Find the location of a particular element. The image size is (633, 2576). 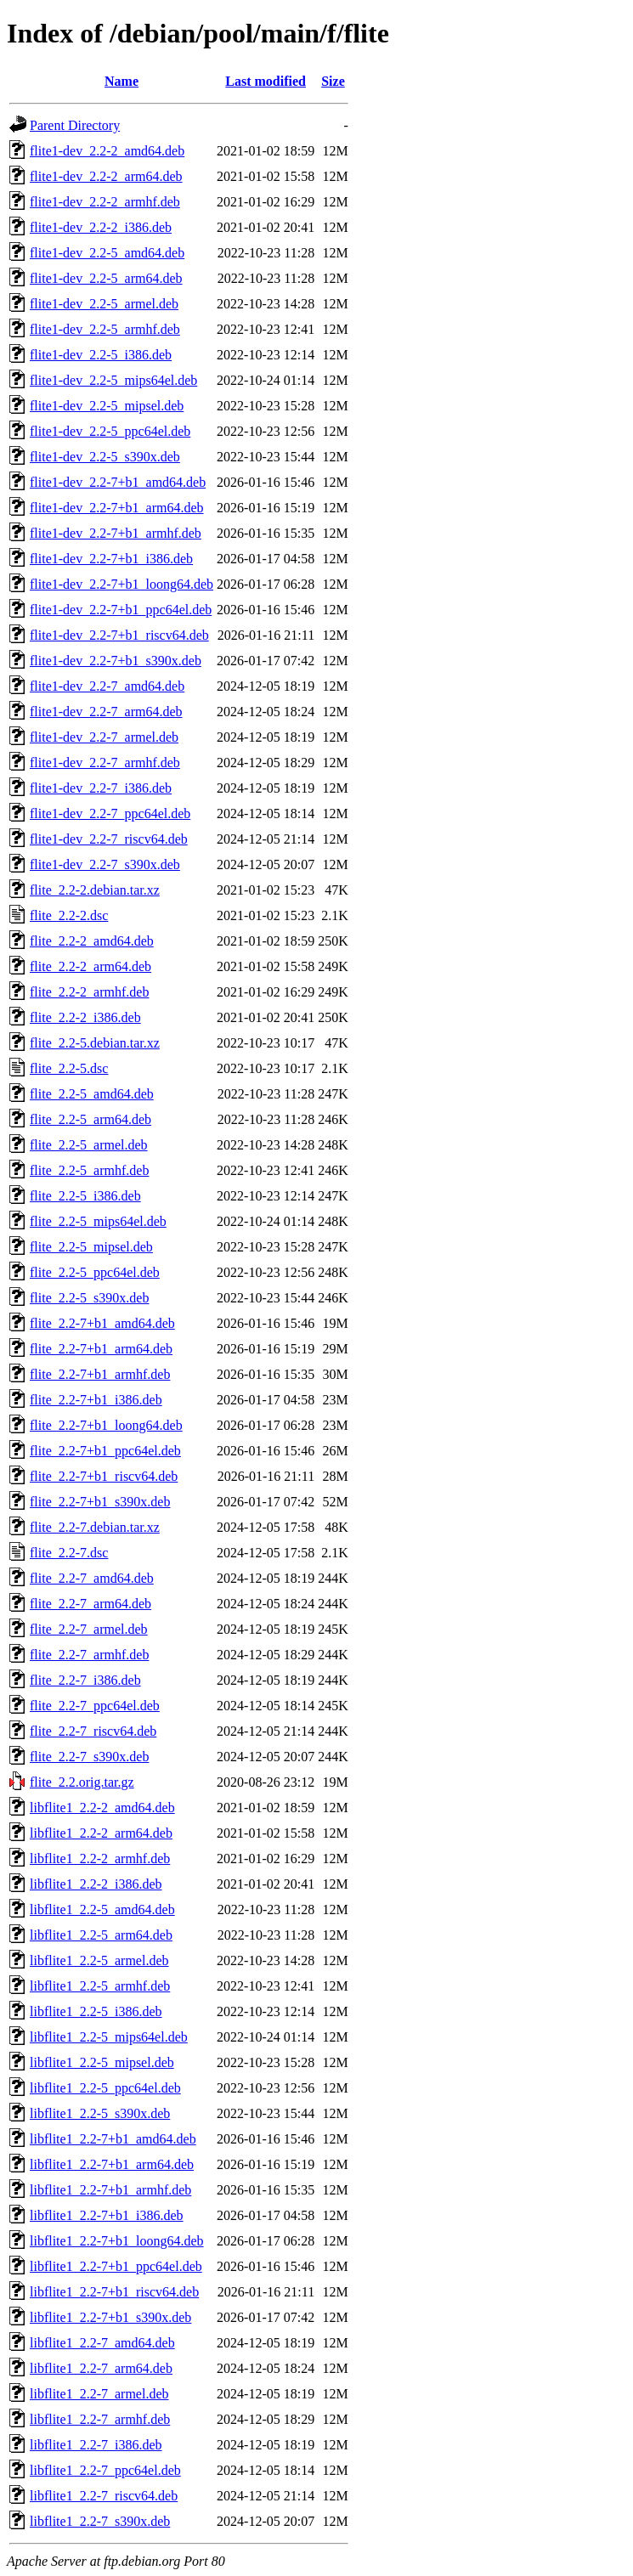

libflite1_2.2-5_mips64el.deb is located at coordinates (109, 2037).